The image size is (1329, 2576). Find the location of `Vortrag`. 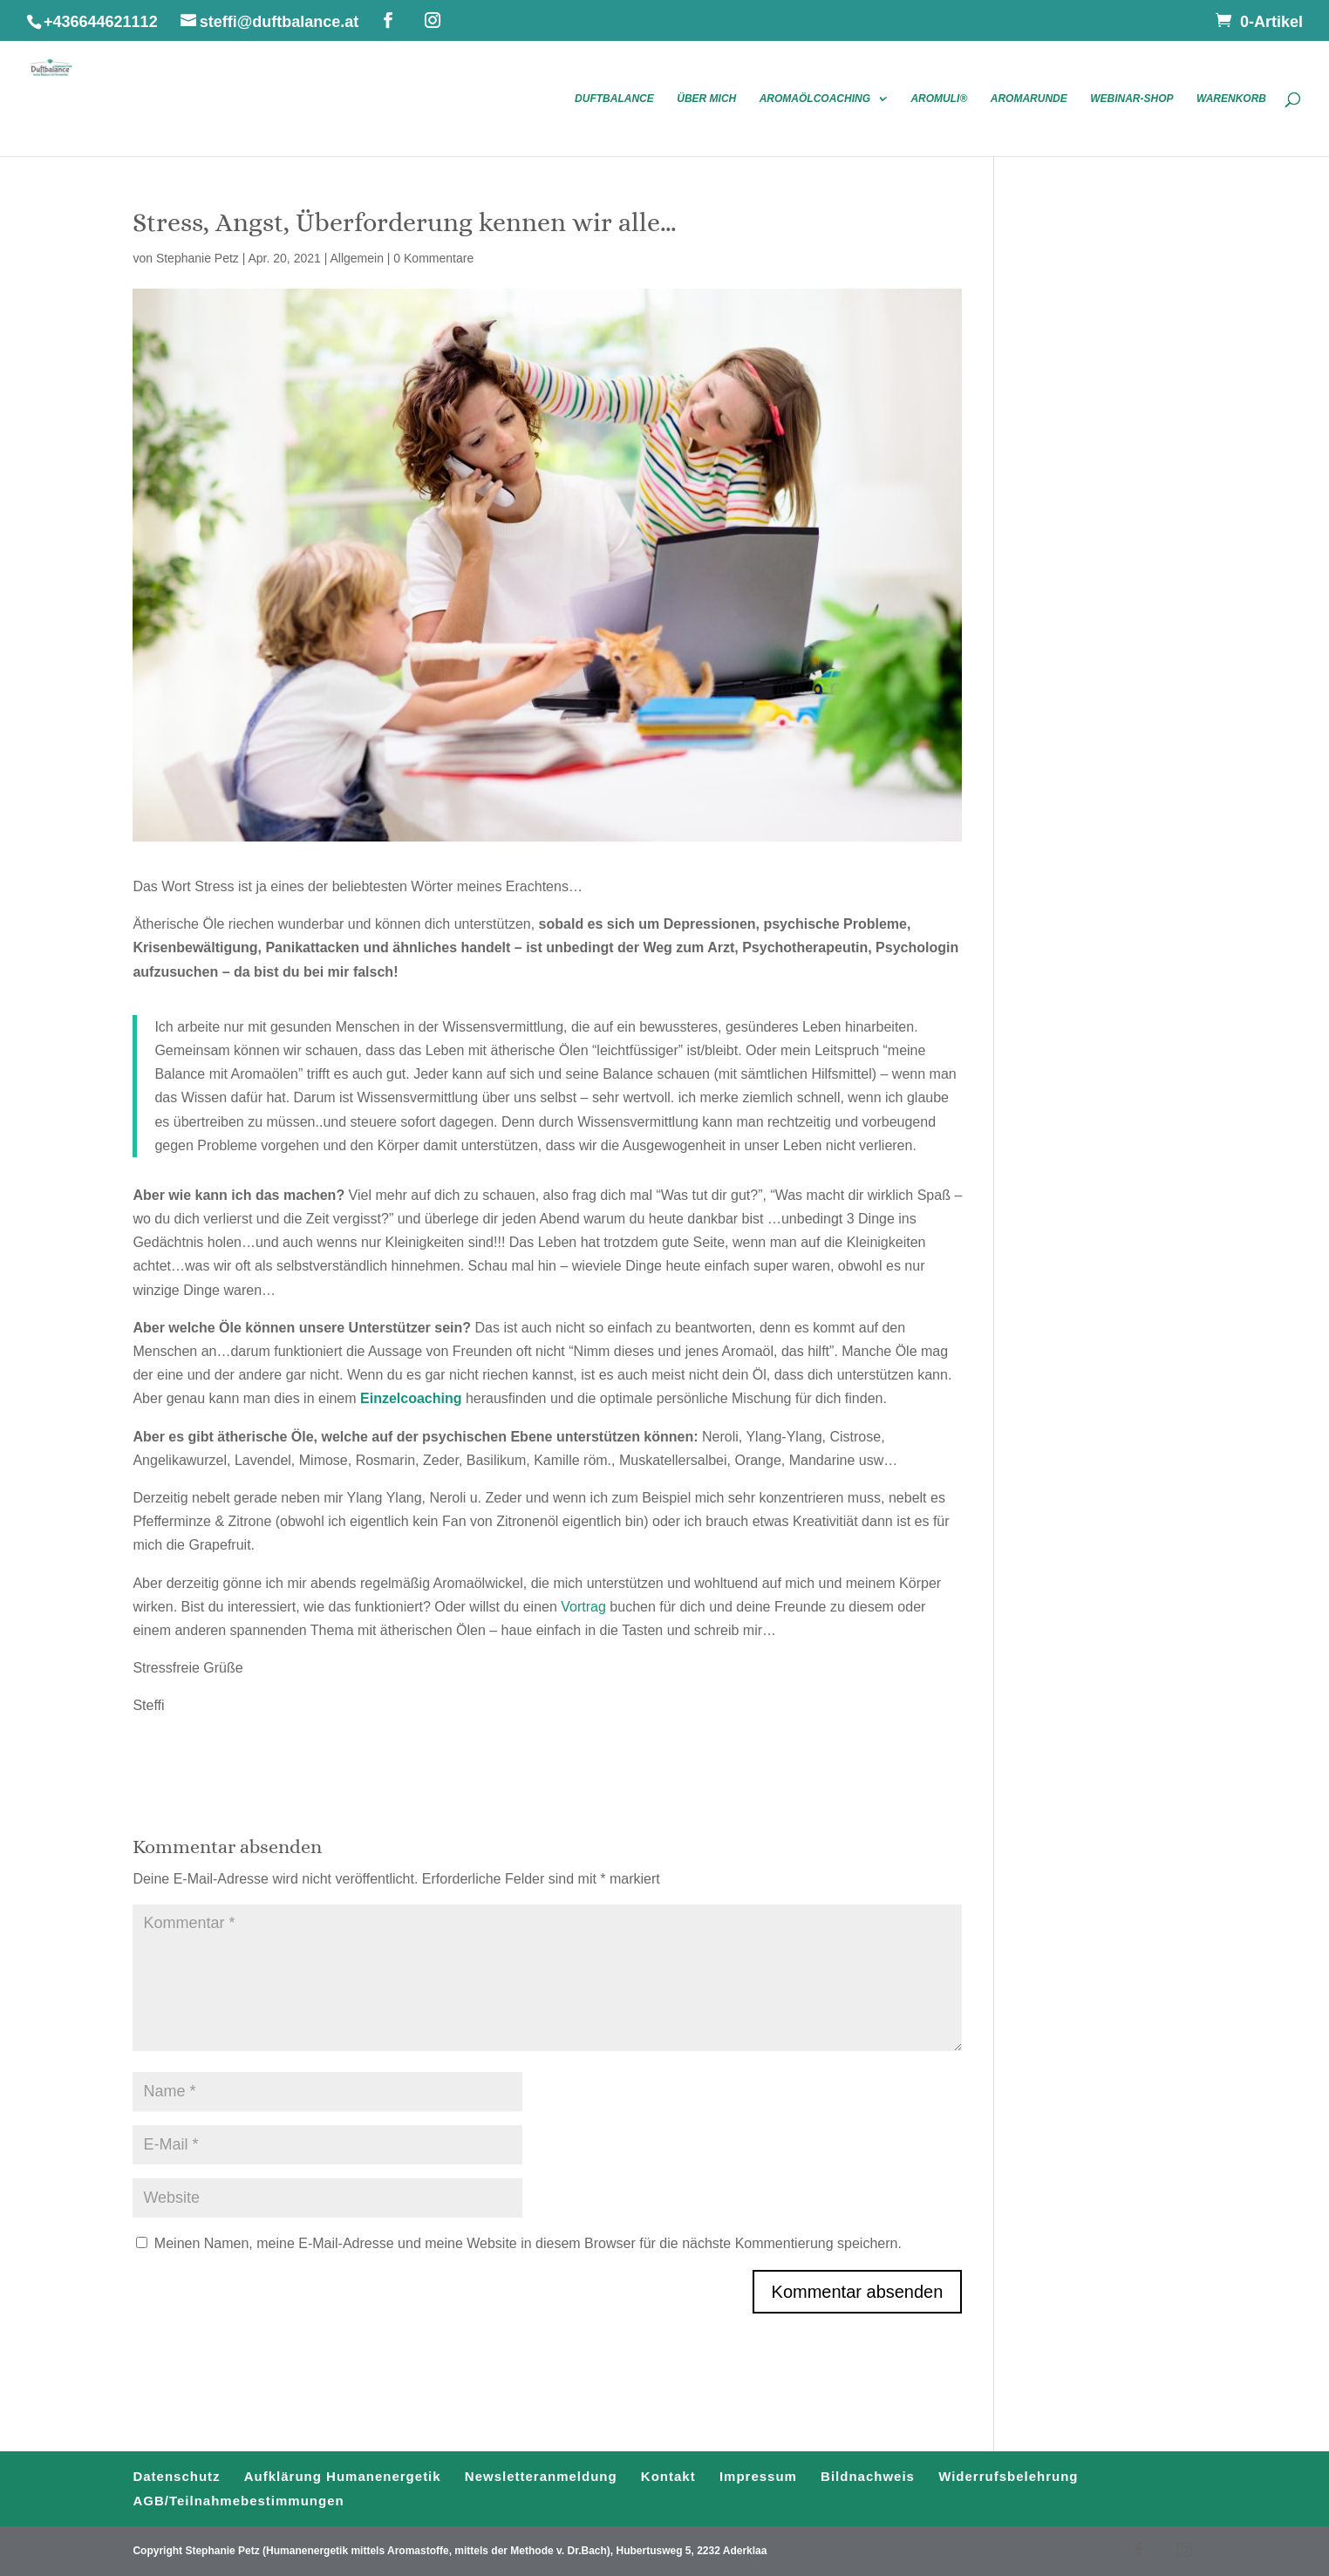

Vortrag is located at coordinates (583, 1606).